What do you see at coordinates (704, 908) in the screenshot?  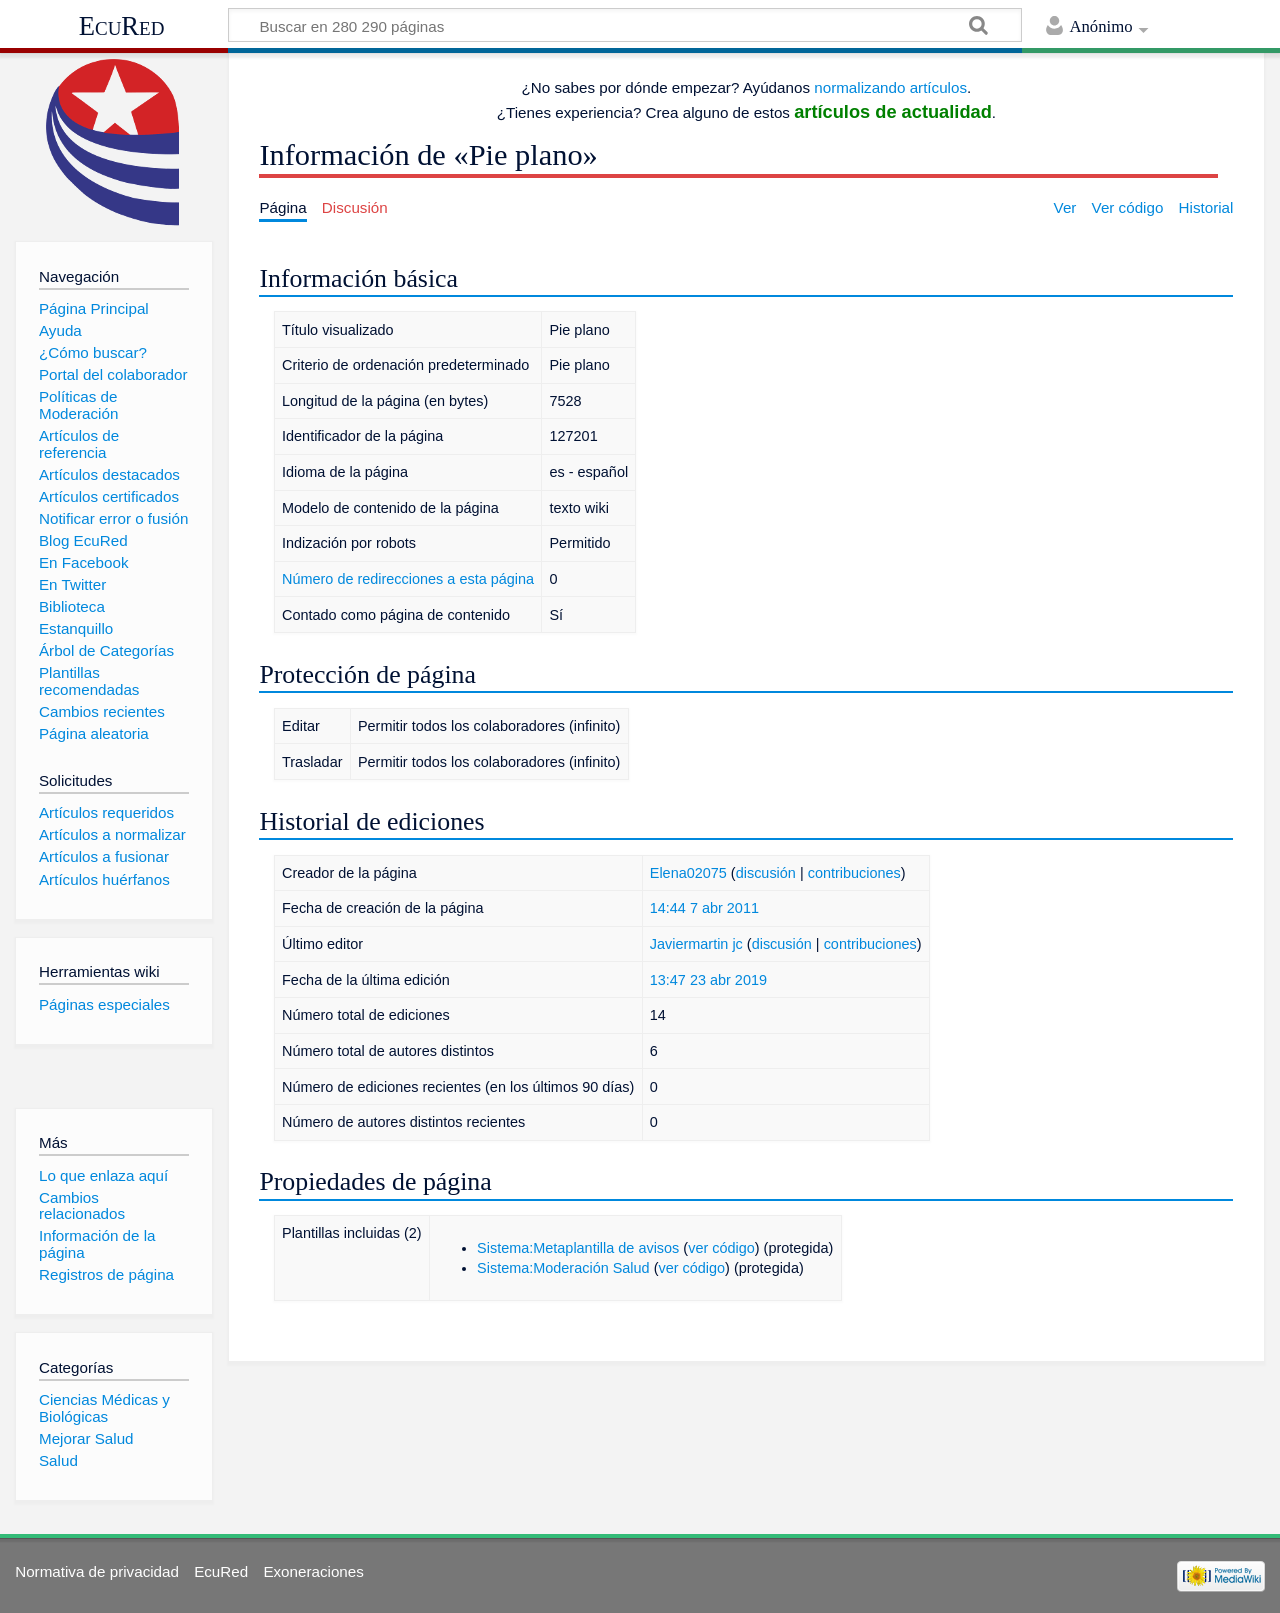 I see `14:44 7 abr 2011` at bounding box center [704, 908].